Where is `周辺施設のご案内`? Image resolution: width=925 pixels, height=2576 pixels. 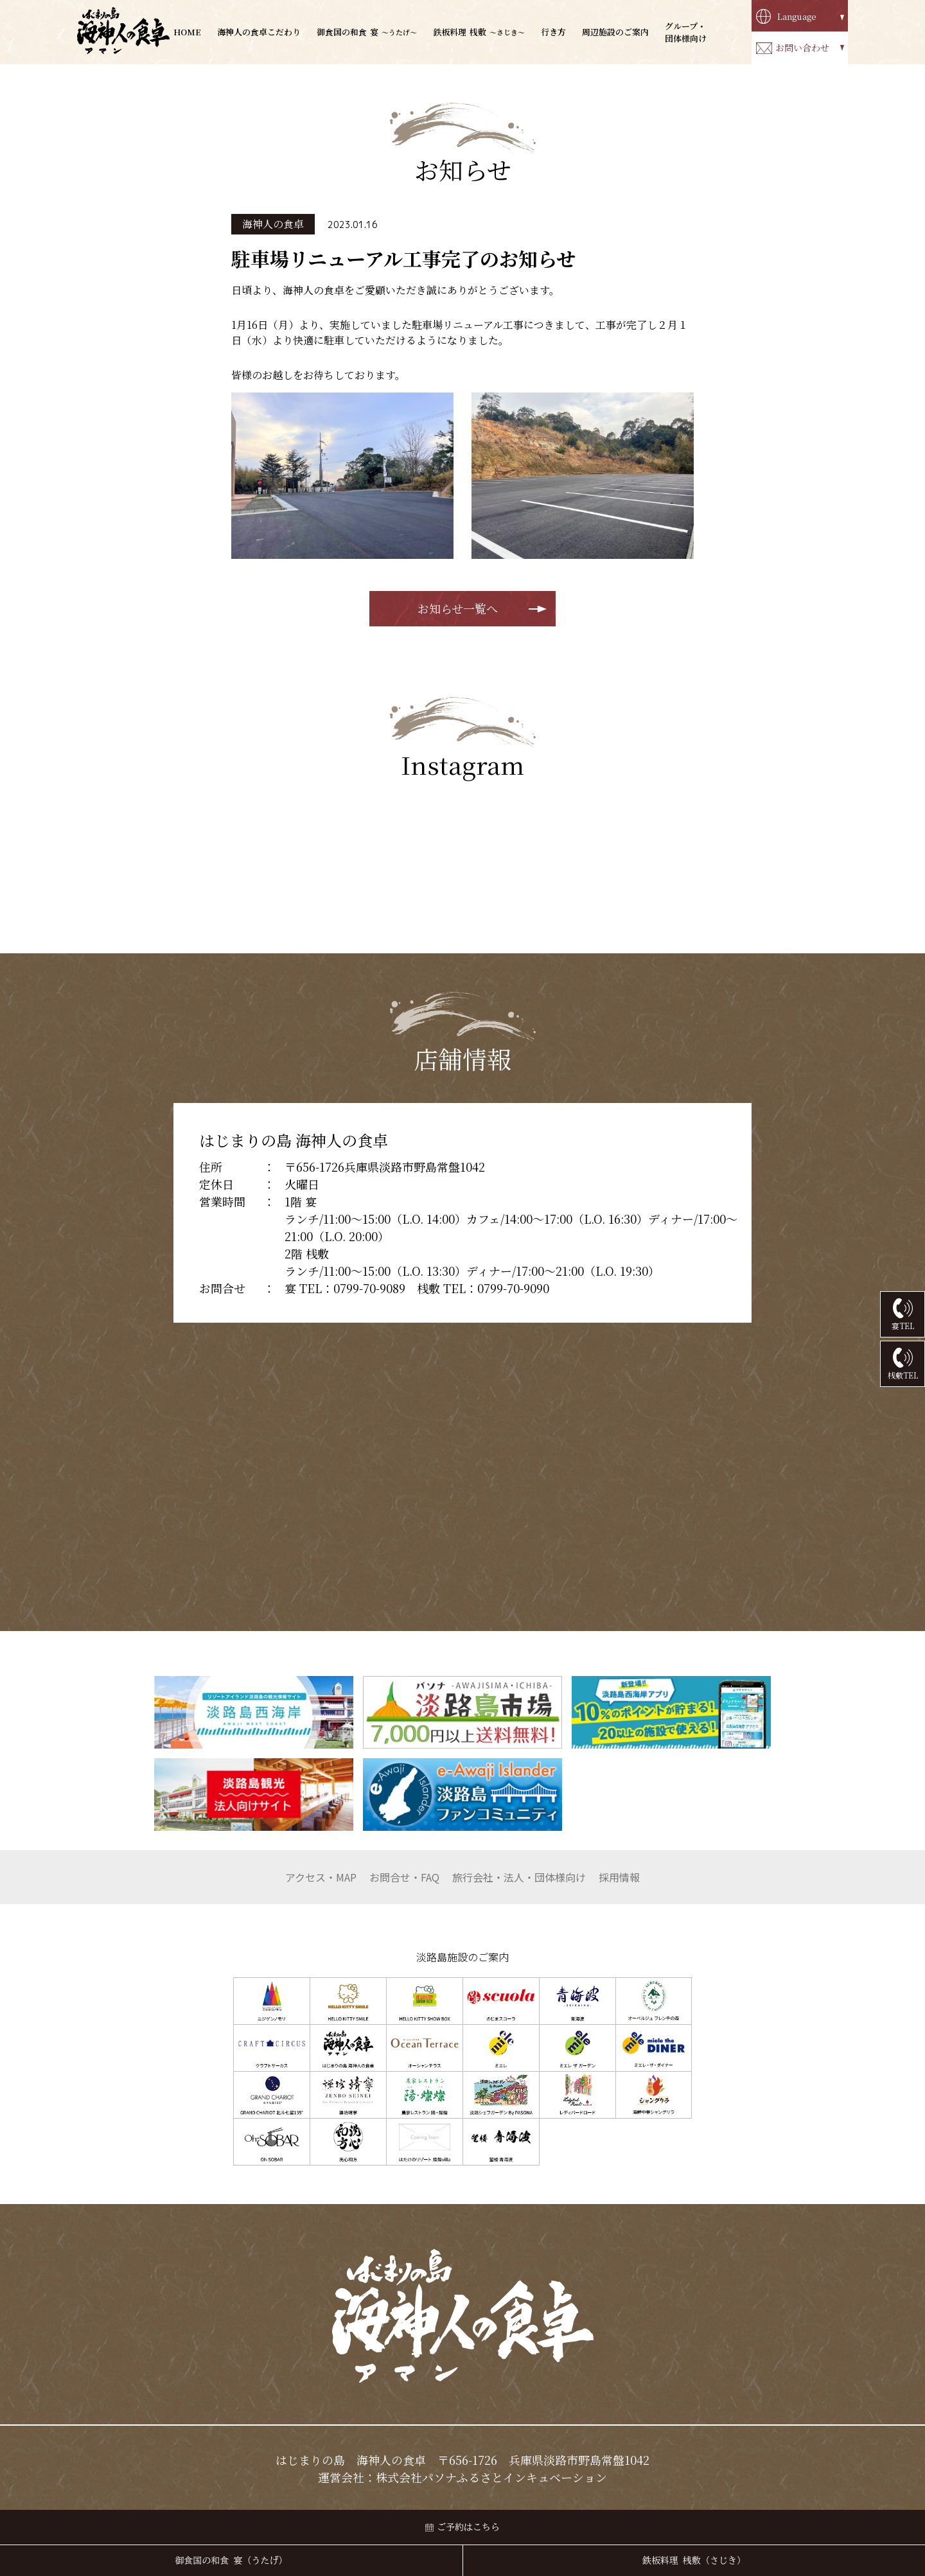 周辺施設のご案内 is located at coordinates (615, 32).